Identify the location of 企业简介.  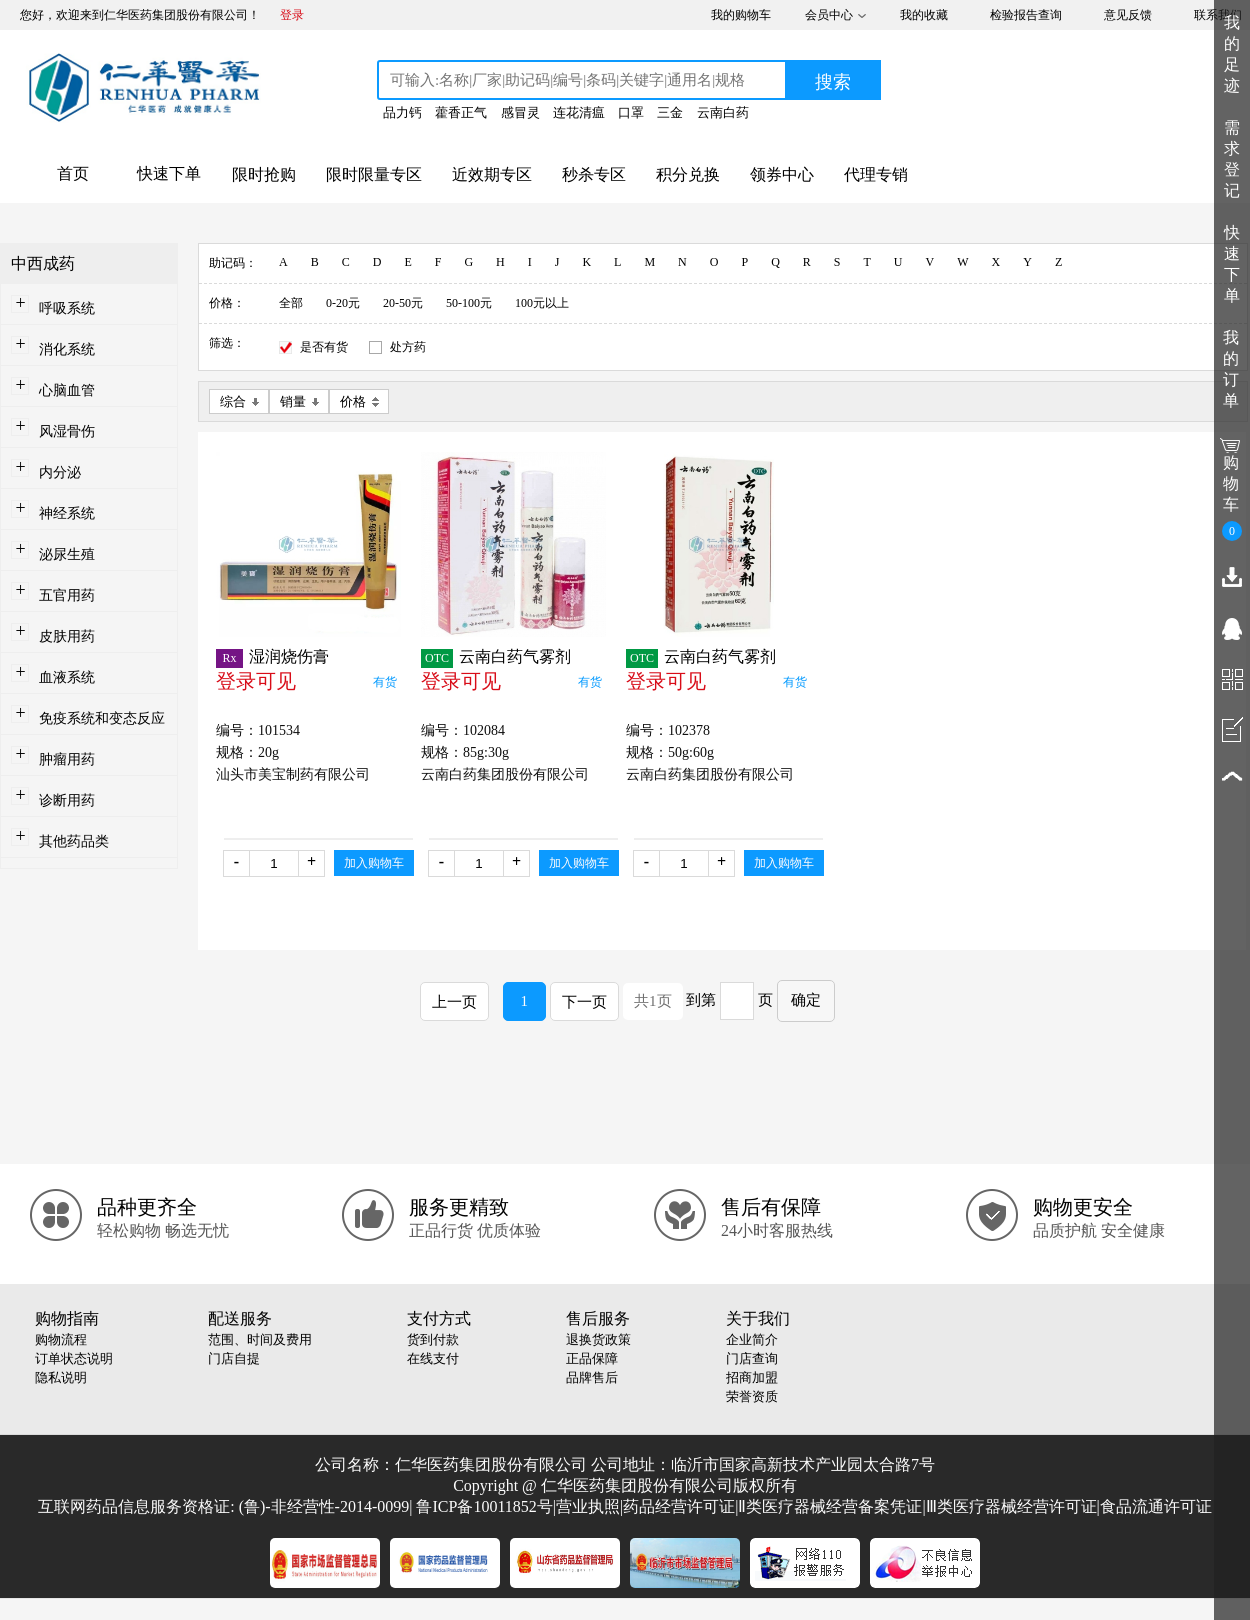
(752, 1339).